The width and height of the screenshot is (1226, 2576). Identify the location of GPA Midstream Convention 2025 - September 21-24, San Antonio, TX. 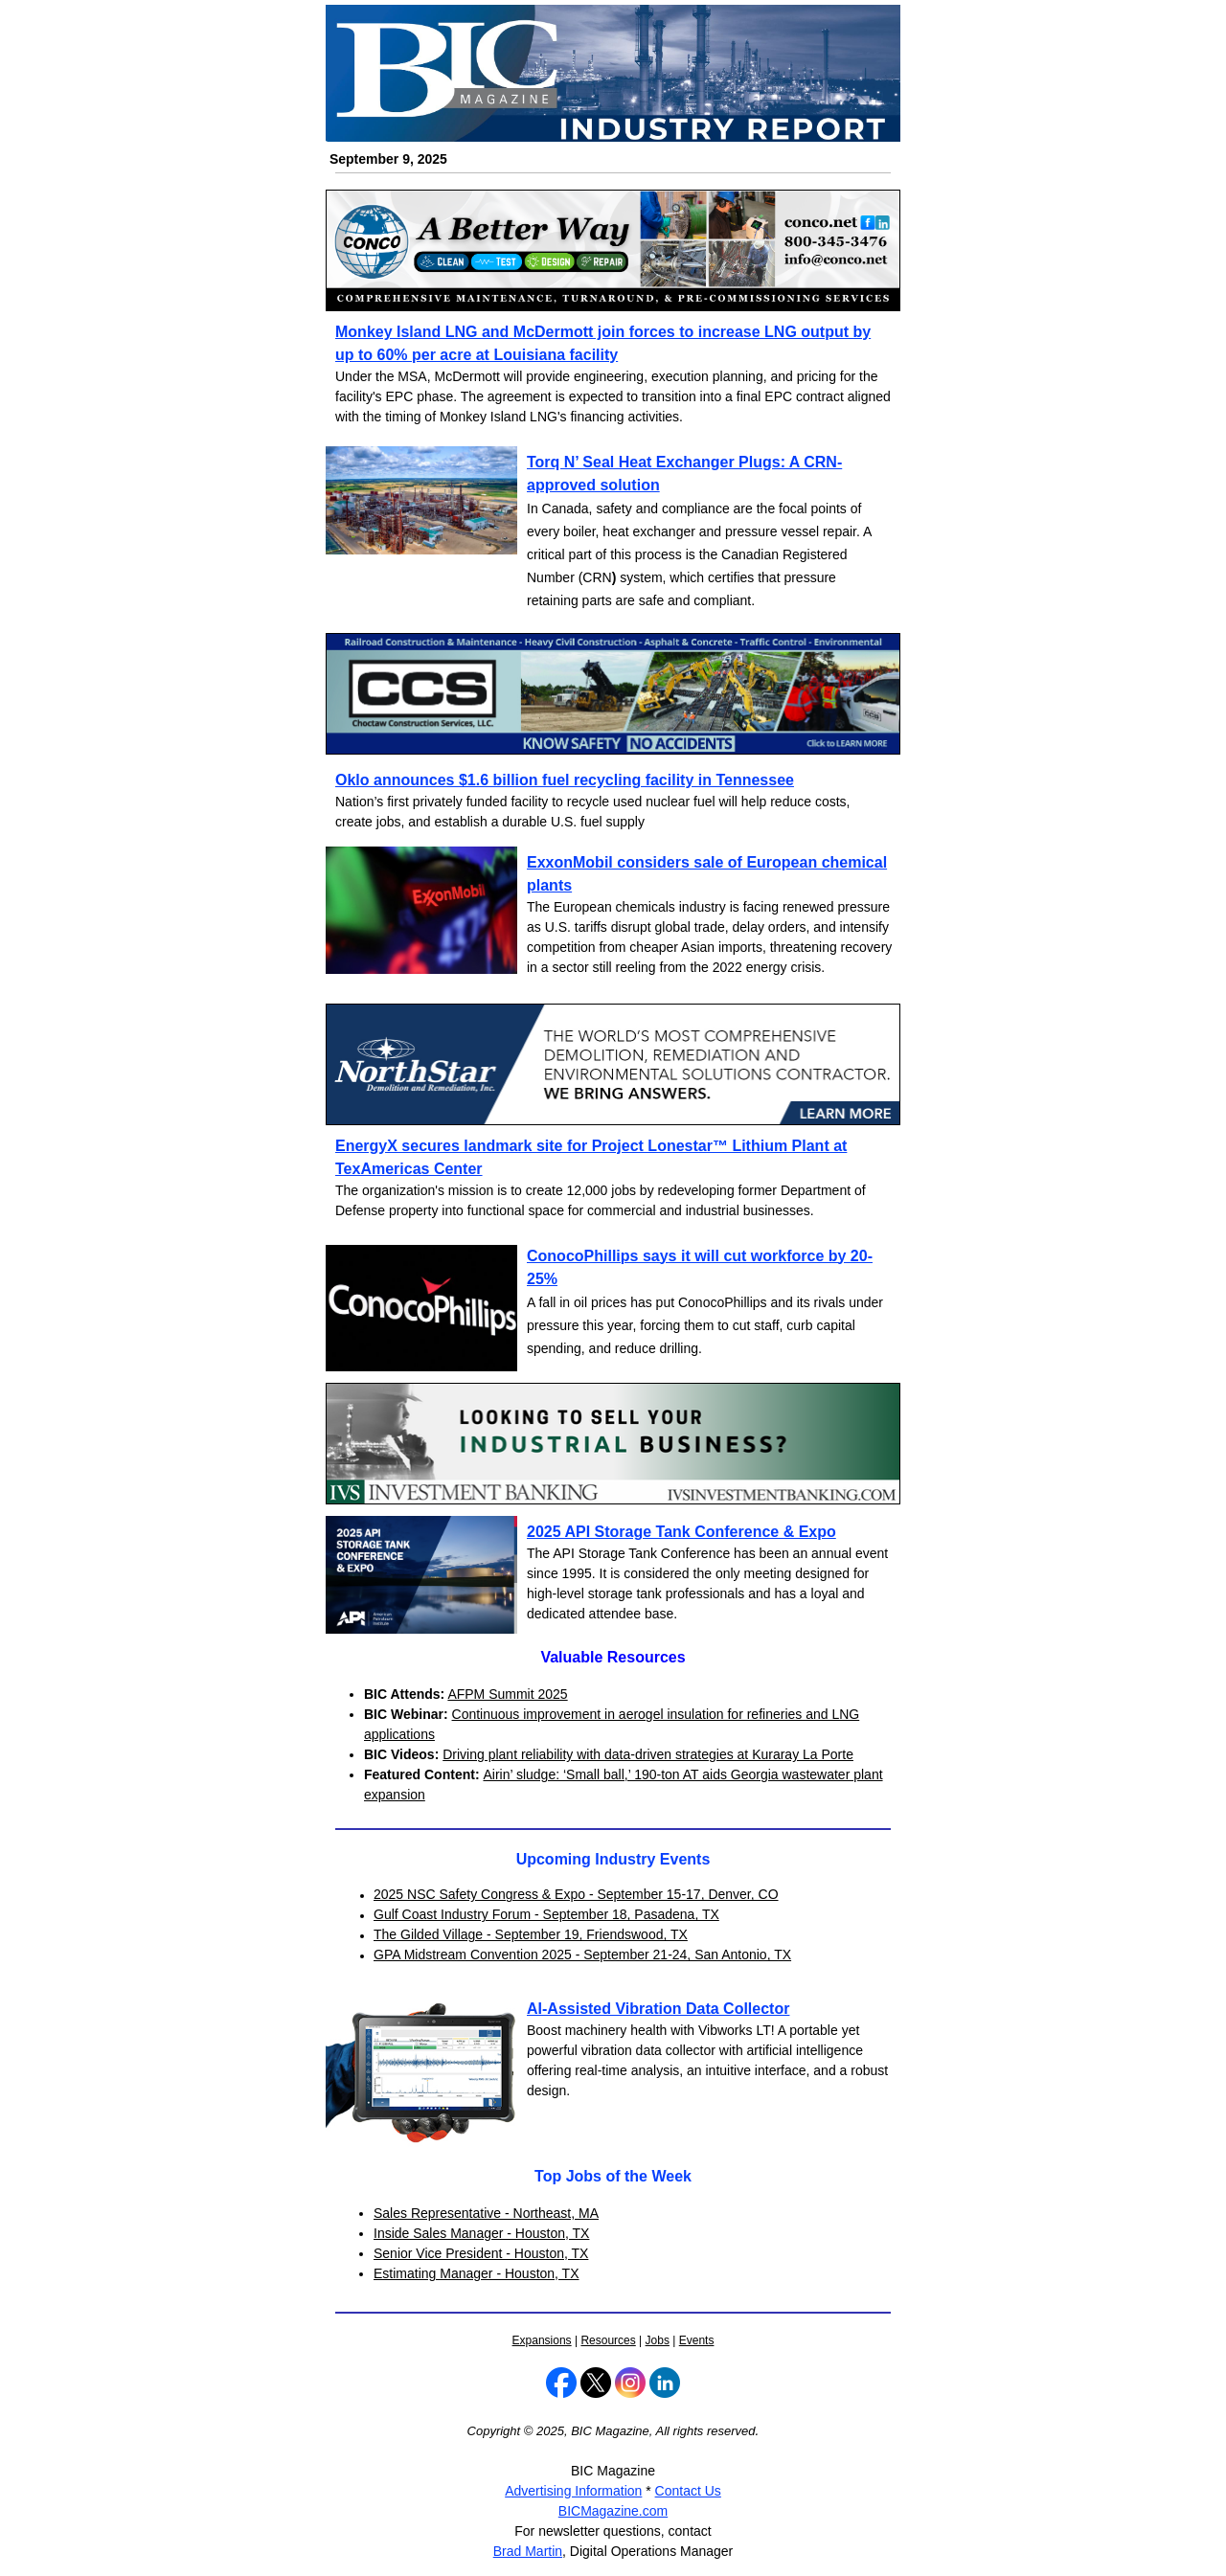
(582, 1954).